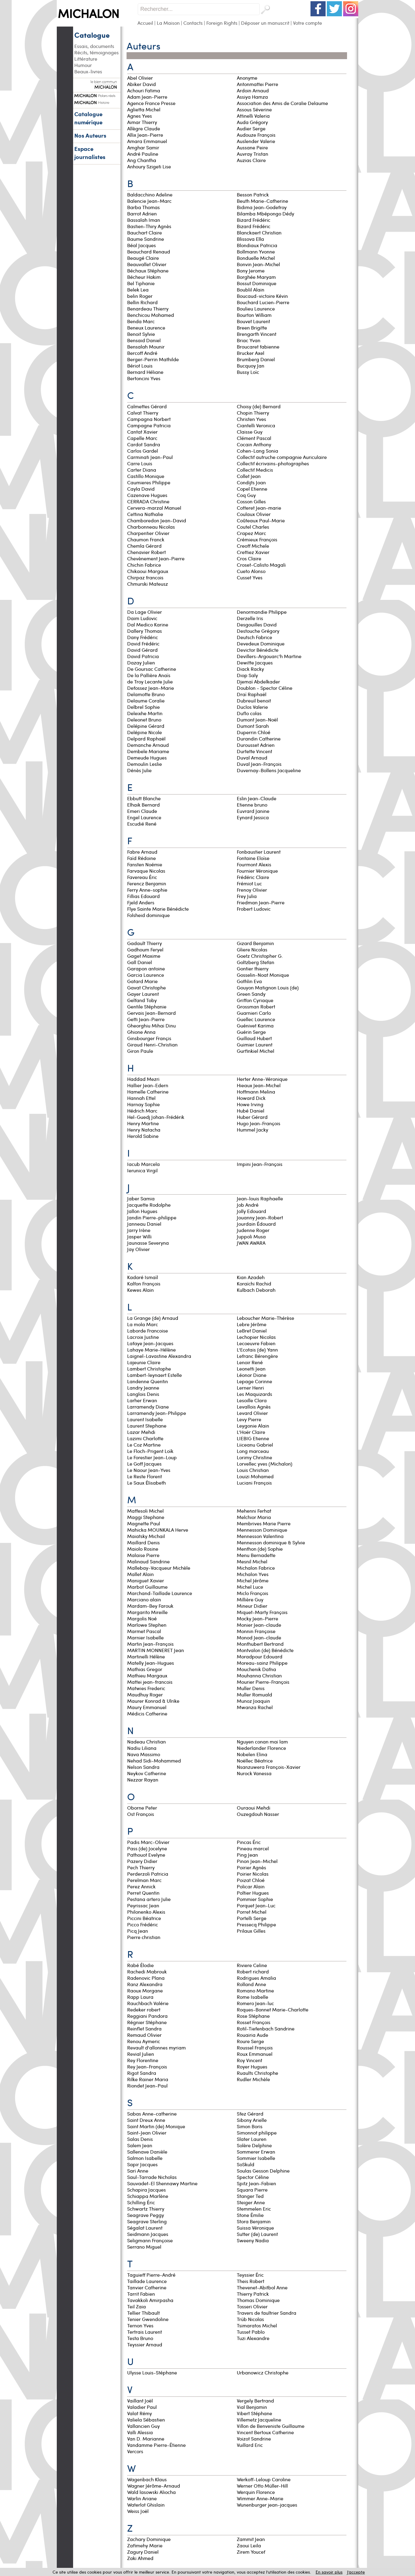 The height and width of the screenshot is (2576, 415). Describe the element at coordinates (142, 2060) in the screenshot. I see `Rey Florentine` at that location.